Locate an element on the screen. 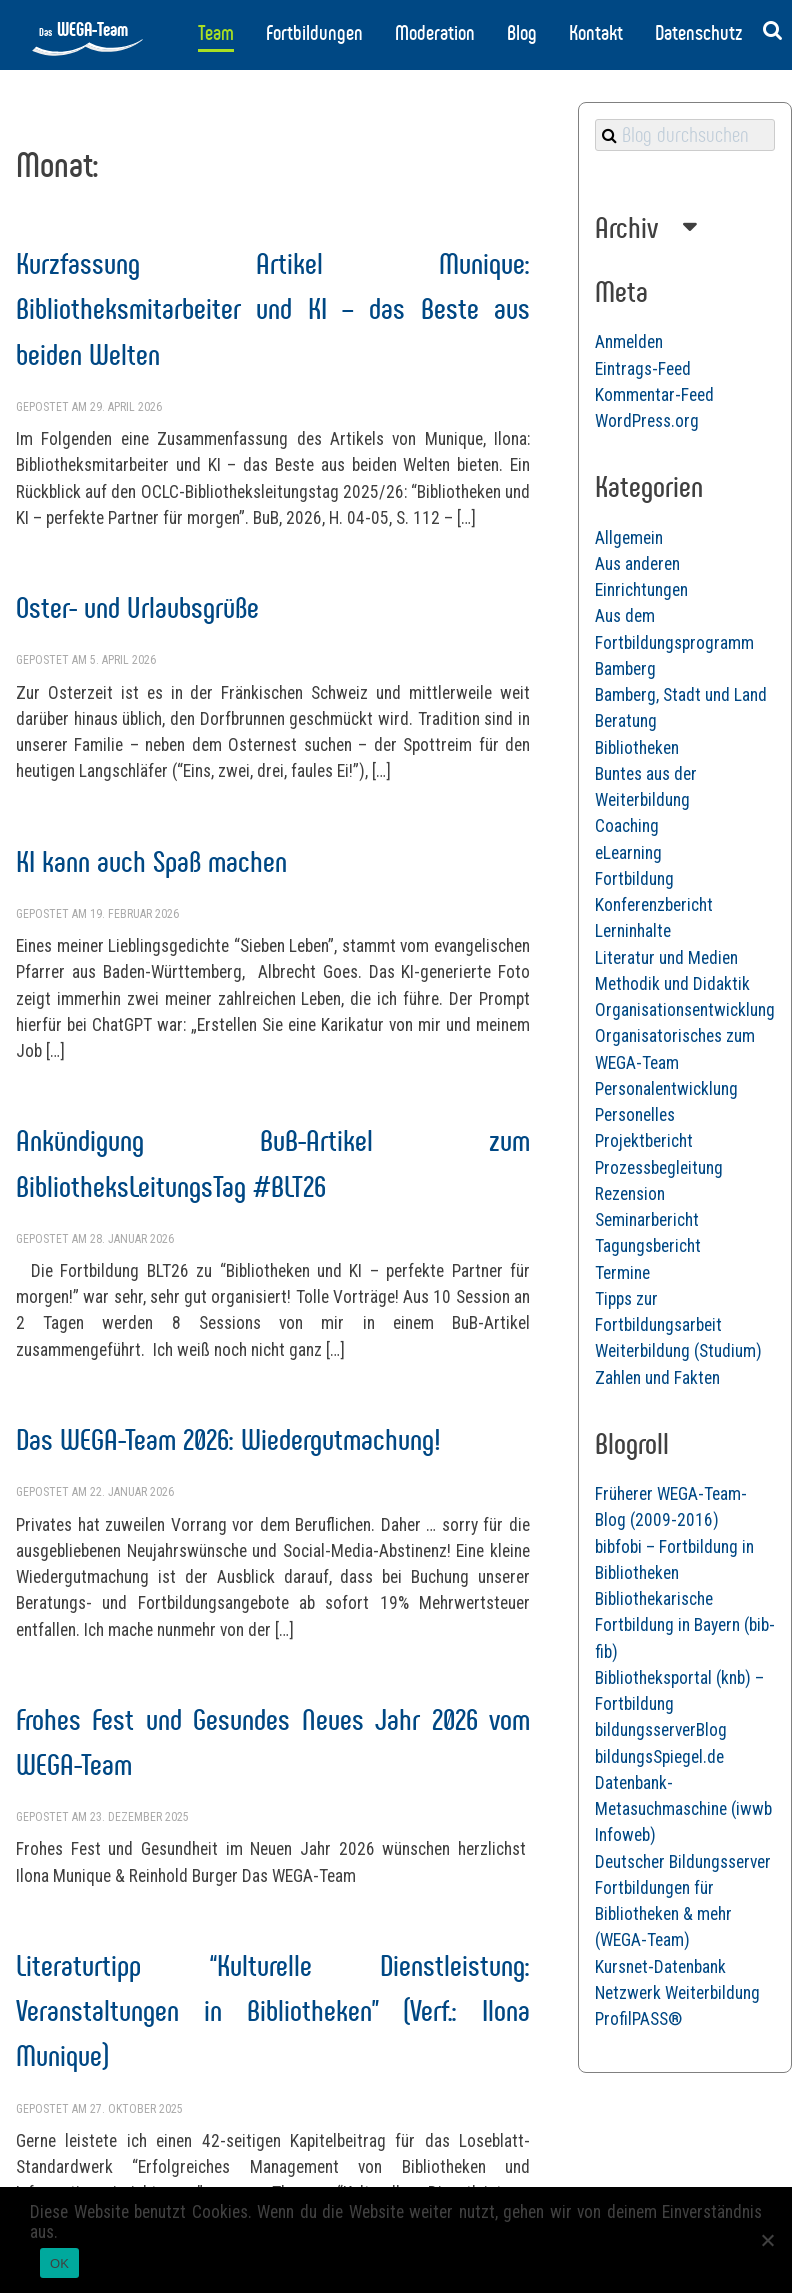 Image resolution: width=792 pixels, height=2293 pixels. Netzwerk Weiterbildung is located at coordinates (677, 1993).